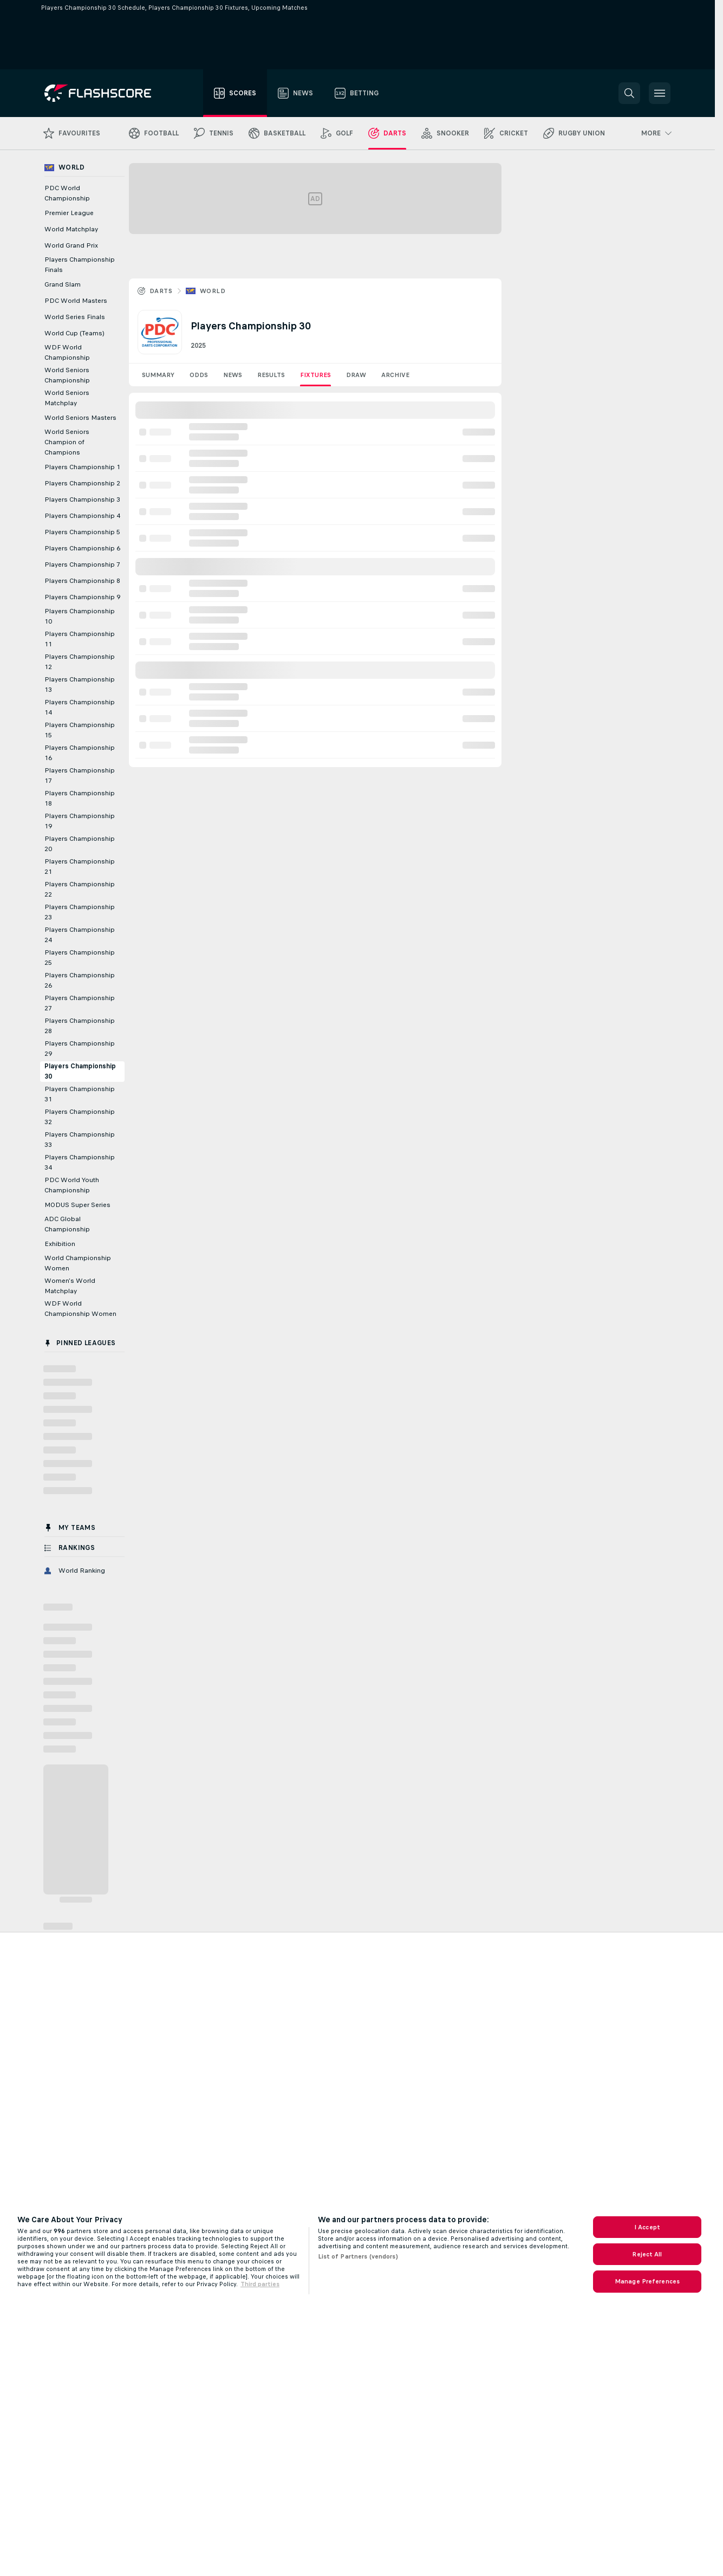 The height and width of the screenshot is (2576, 723). Describe the element at coordinates (79, 821) in the screenshot. I see `Players Championship 19` at that location.